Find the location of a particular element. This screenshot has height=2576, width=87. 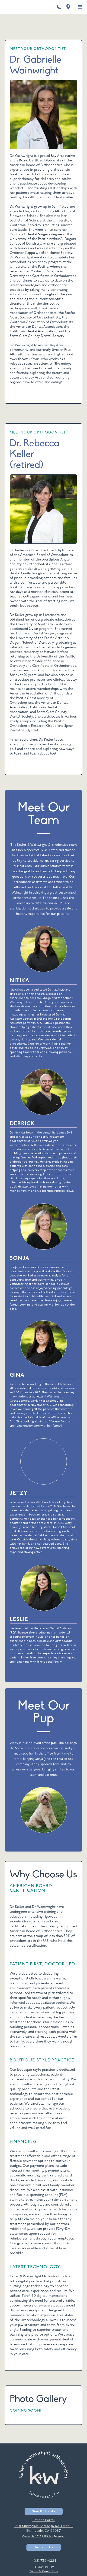

Privacy Policy is located at coordinates (43, 2567).